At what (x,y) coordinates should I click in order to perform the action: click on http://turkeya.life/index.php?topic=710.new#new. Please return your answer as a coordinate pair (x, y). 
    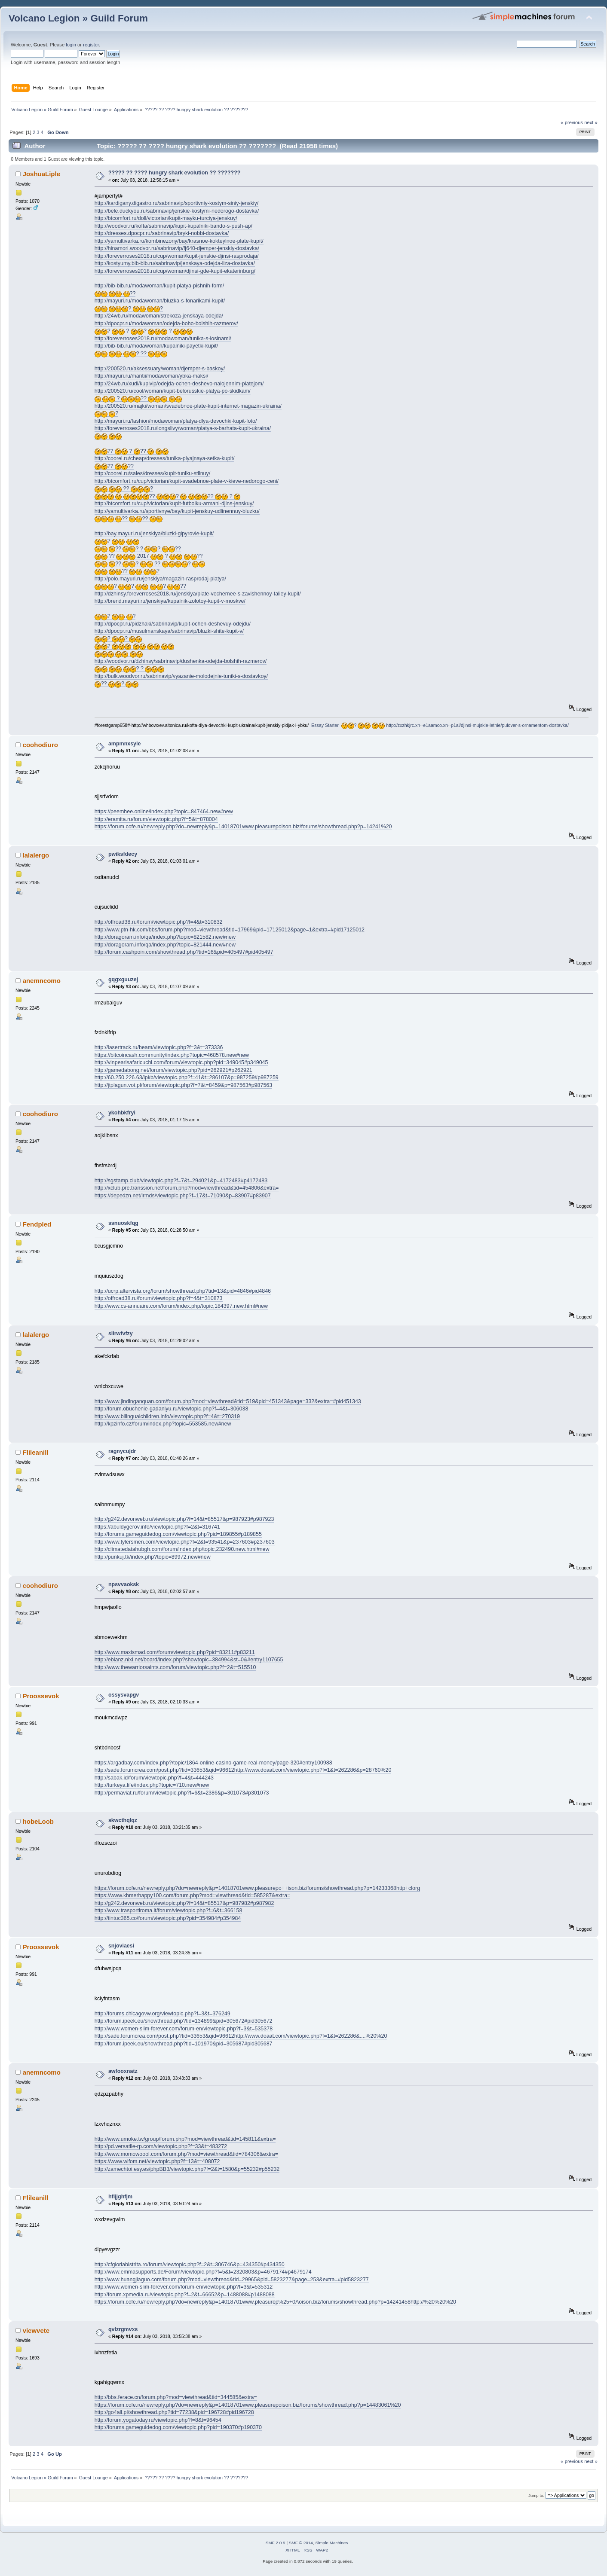
    Looking at the image, I should click on (152, 1785).